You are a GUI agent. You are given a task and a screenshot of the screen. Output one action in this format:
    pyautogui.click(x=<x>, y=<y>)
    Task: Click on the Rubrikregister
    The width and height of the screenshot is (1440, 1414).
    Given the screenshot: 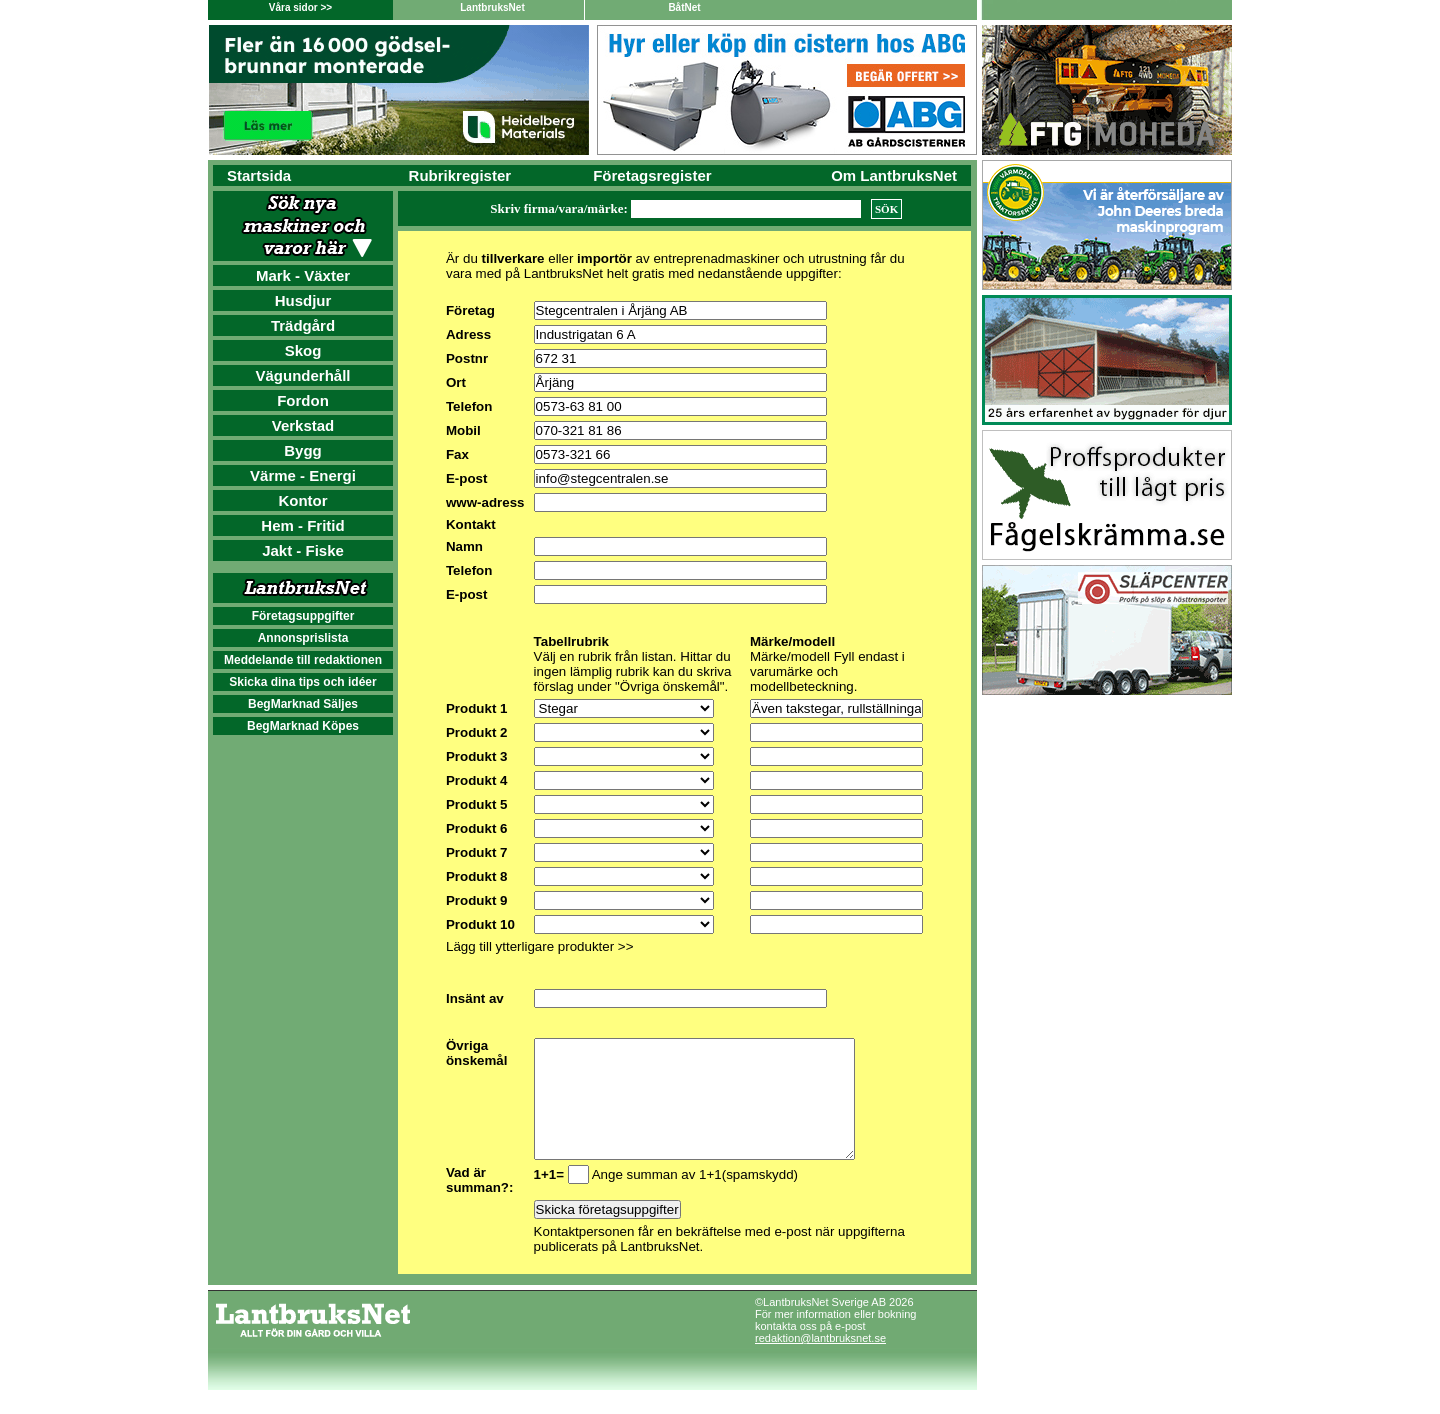 What is the action you would take?
    pyautogui.click(x=460, y=175)
    